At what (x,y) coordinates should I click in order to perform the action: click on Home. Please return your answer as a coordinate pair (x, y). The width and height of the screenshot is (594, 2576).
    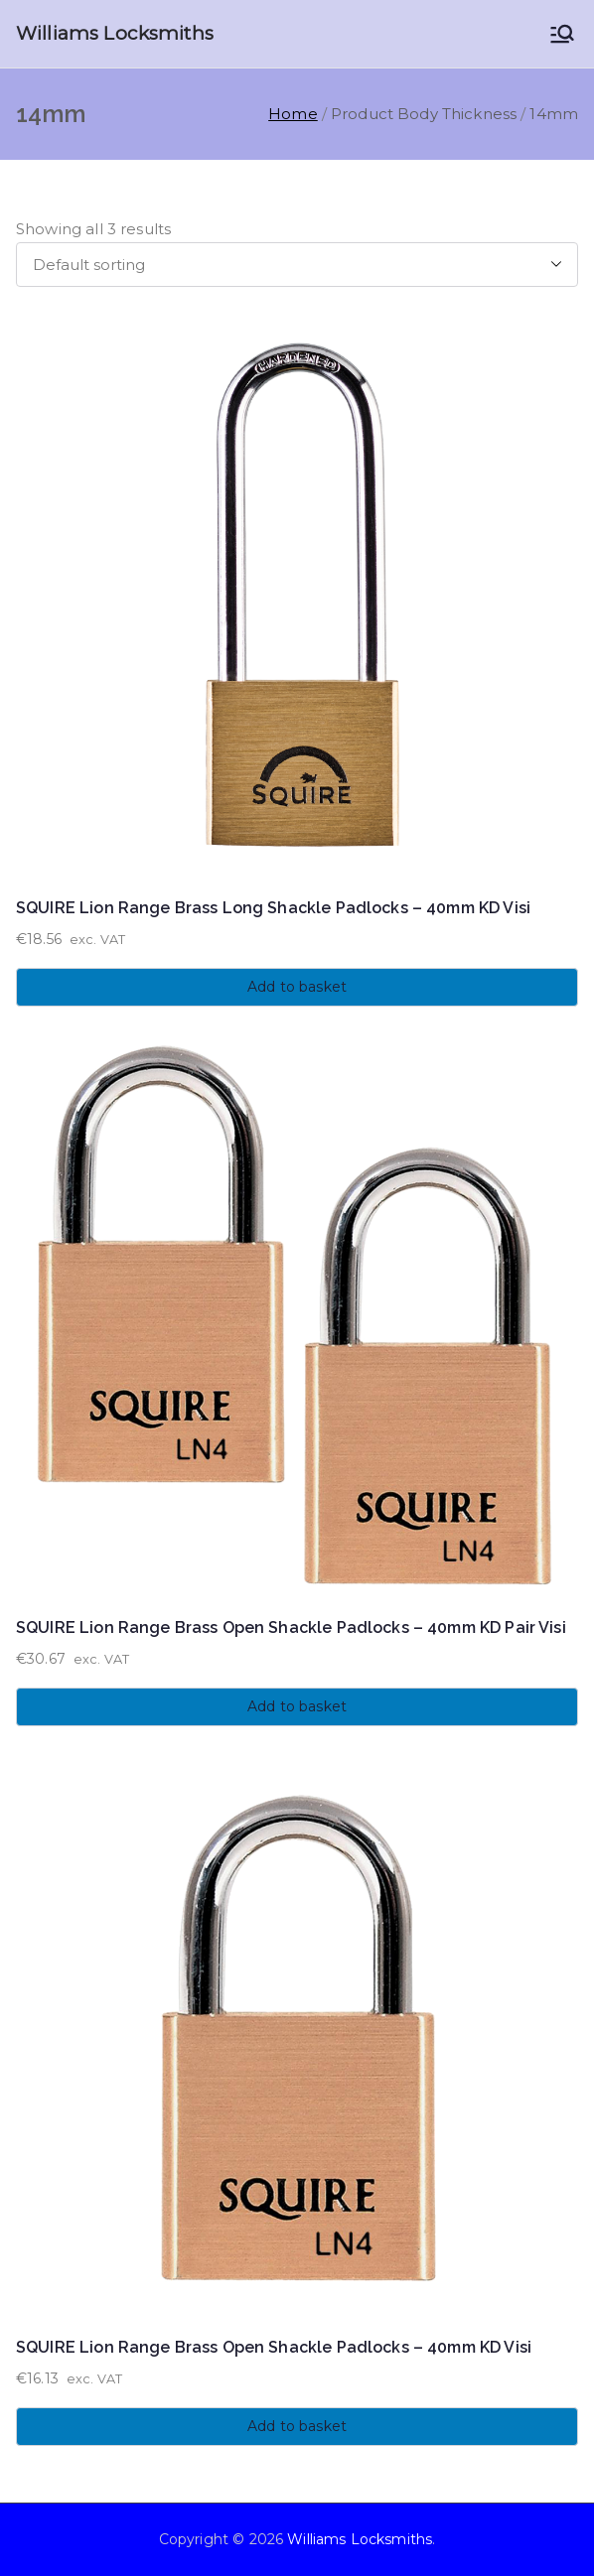
    Looking at the image, I should click on (293, 113).